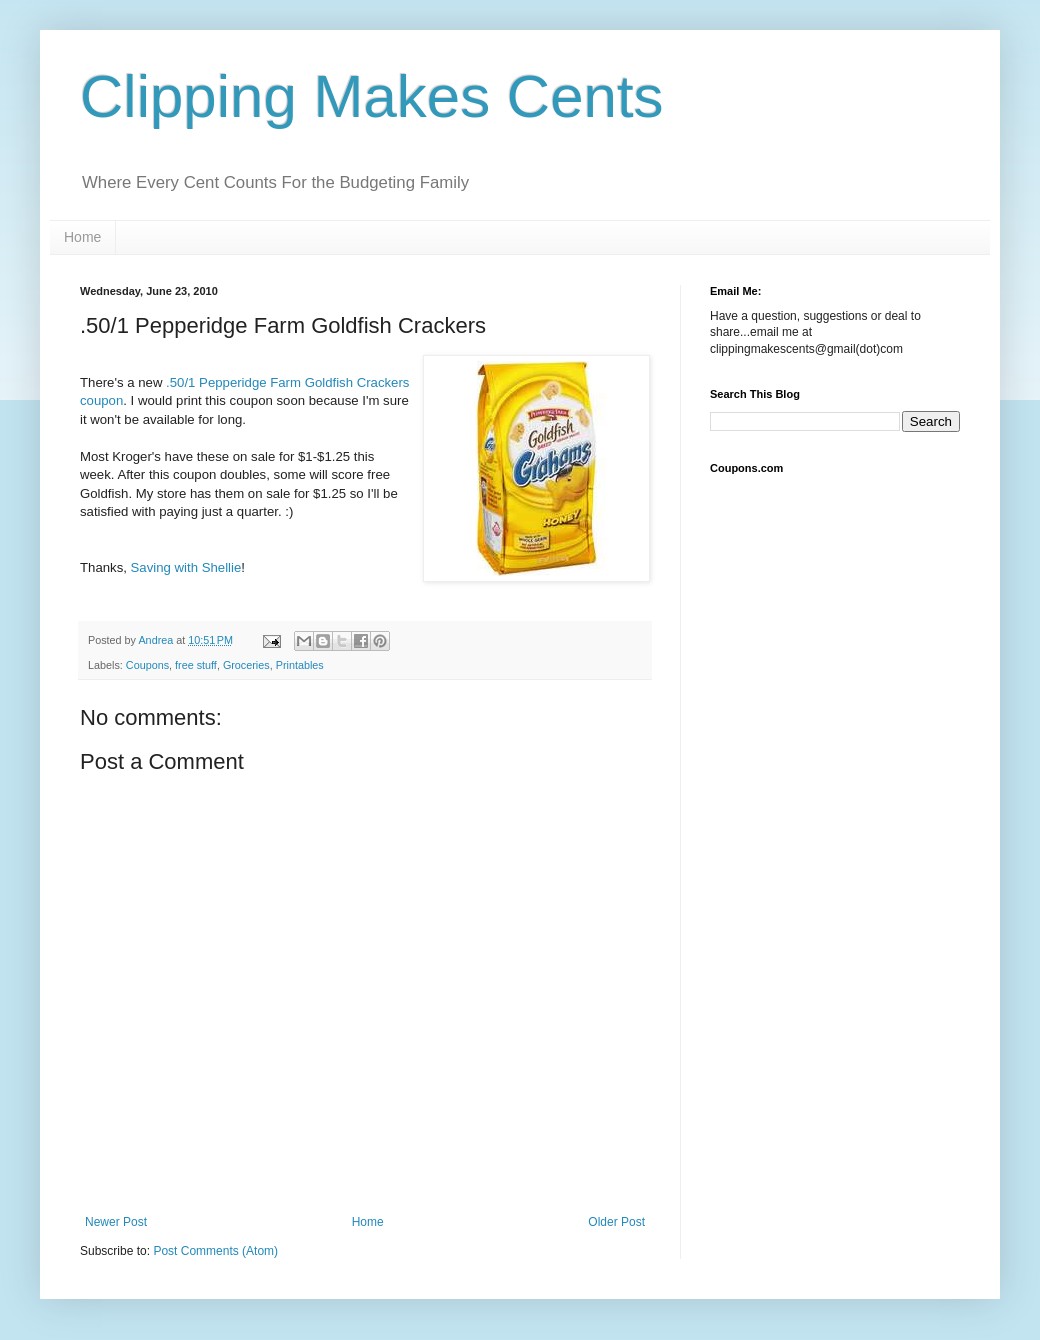 Image resolution: width=1040 pixels, height=1340 pixels. I want to click on Groceries, so click(246, 665).